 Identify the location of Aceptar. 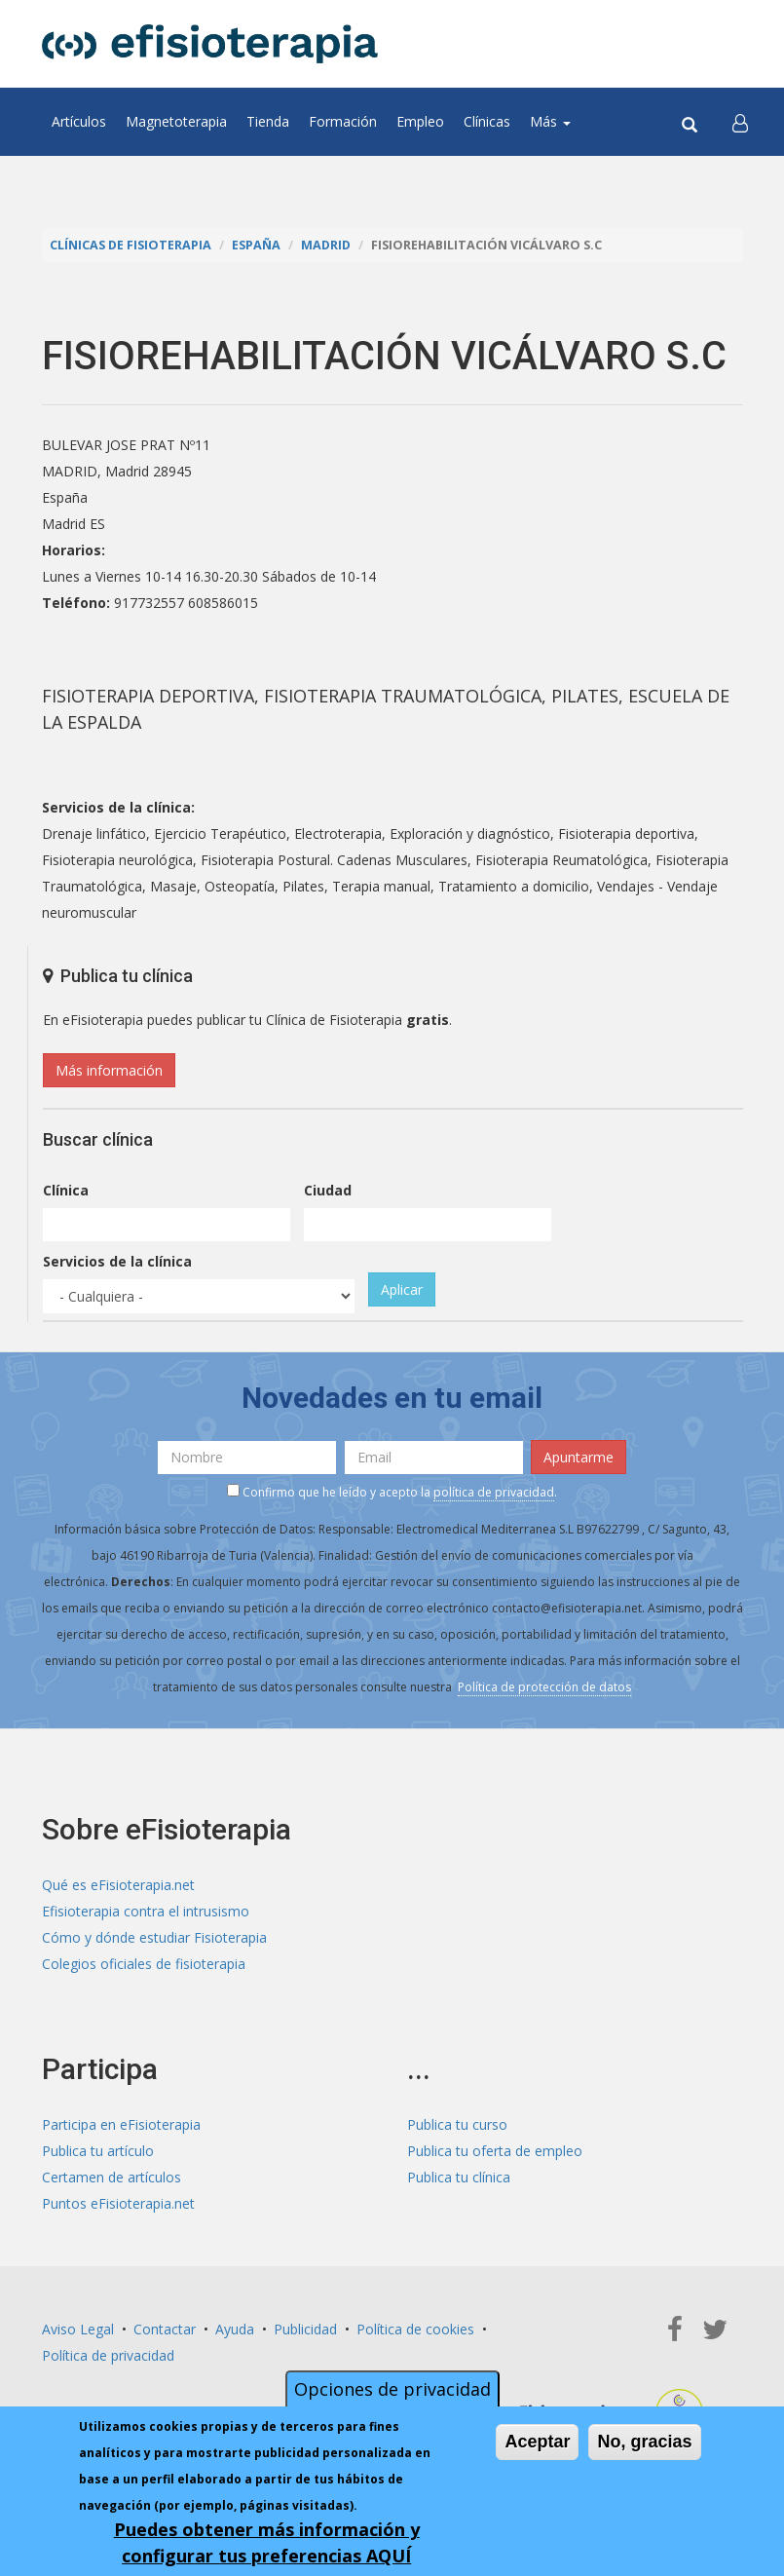
(537, 2441).